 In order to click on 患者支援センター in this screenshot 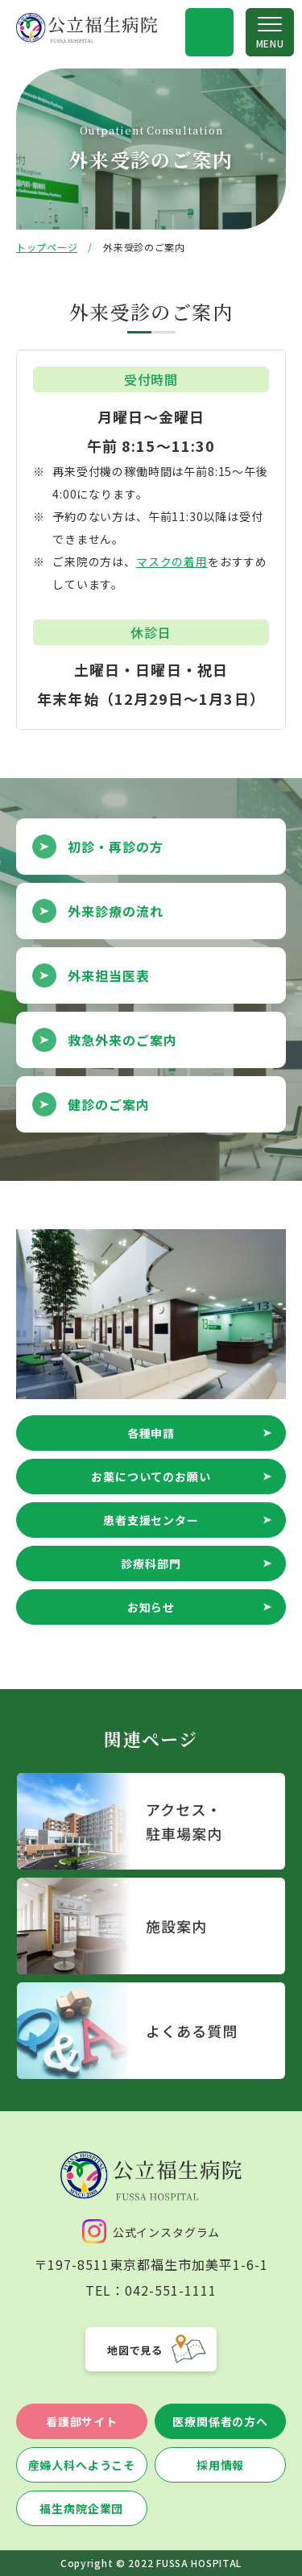, I will do `click(151, 1520)`.